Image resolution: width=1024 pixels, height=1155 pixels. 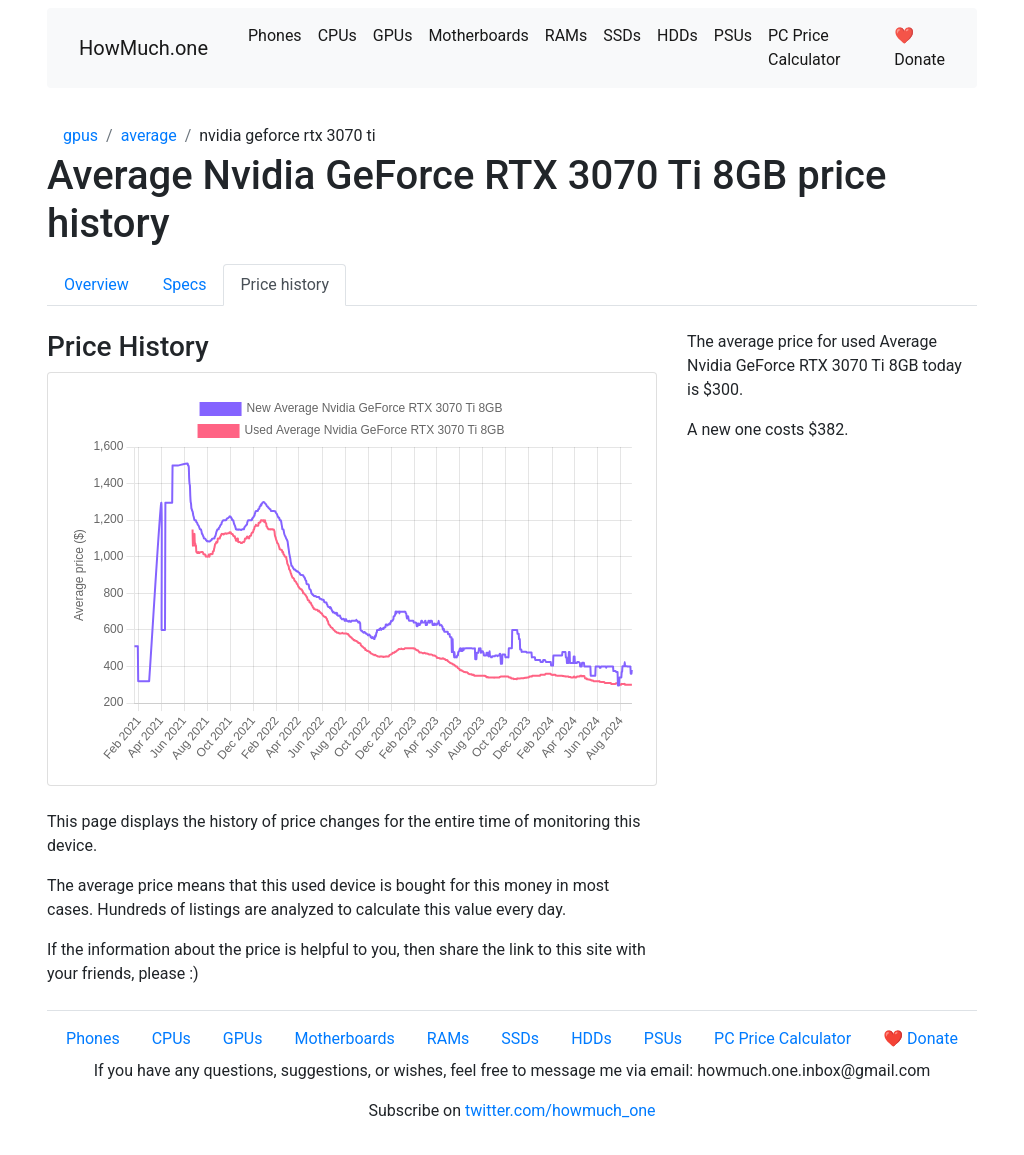 What do you see at coordinates (677, 35) in the screenshot?
I see `HDDs` at bounding box center [677, 35].